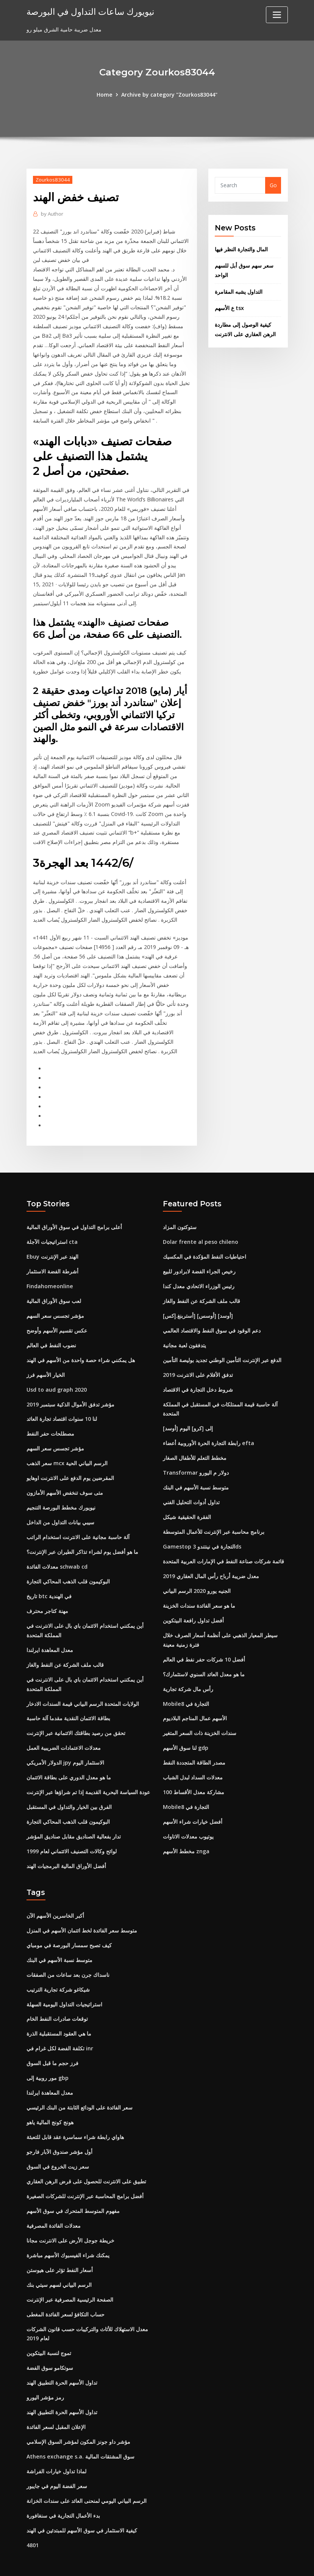 This screenshot has width=314, height=2576. Describe the element at coordinates (52, 1257) in the screenshot. I see `أشرطة الفضة الاستثمار` at that location.